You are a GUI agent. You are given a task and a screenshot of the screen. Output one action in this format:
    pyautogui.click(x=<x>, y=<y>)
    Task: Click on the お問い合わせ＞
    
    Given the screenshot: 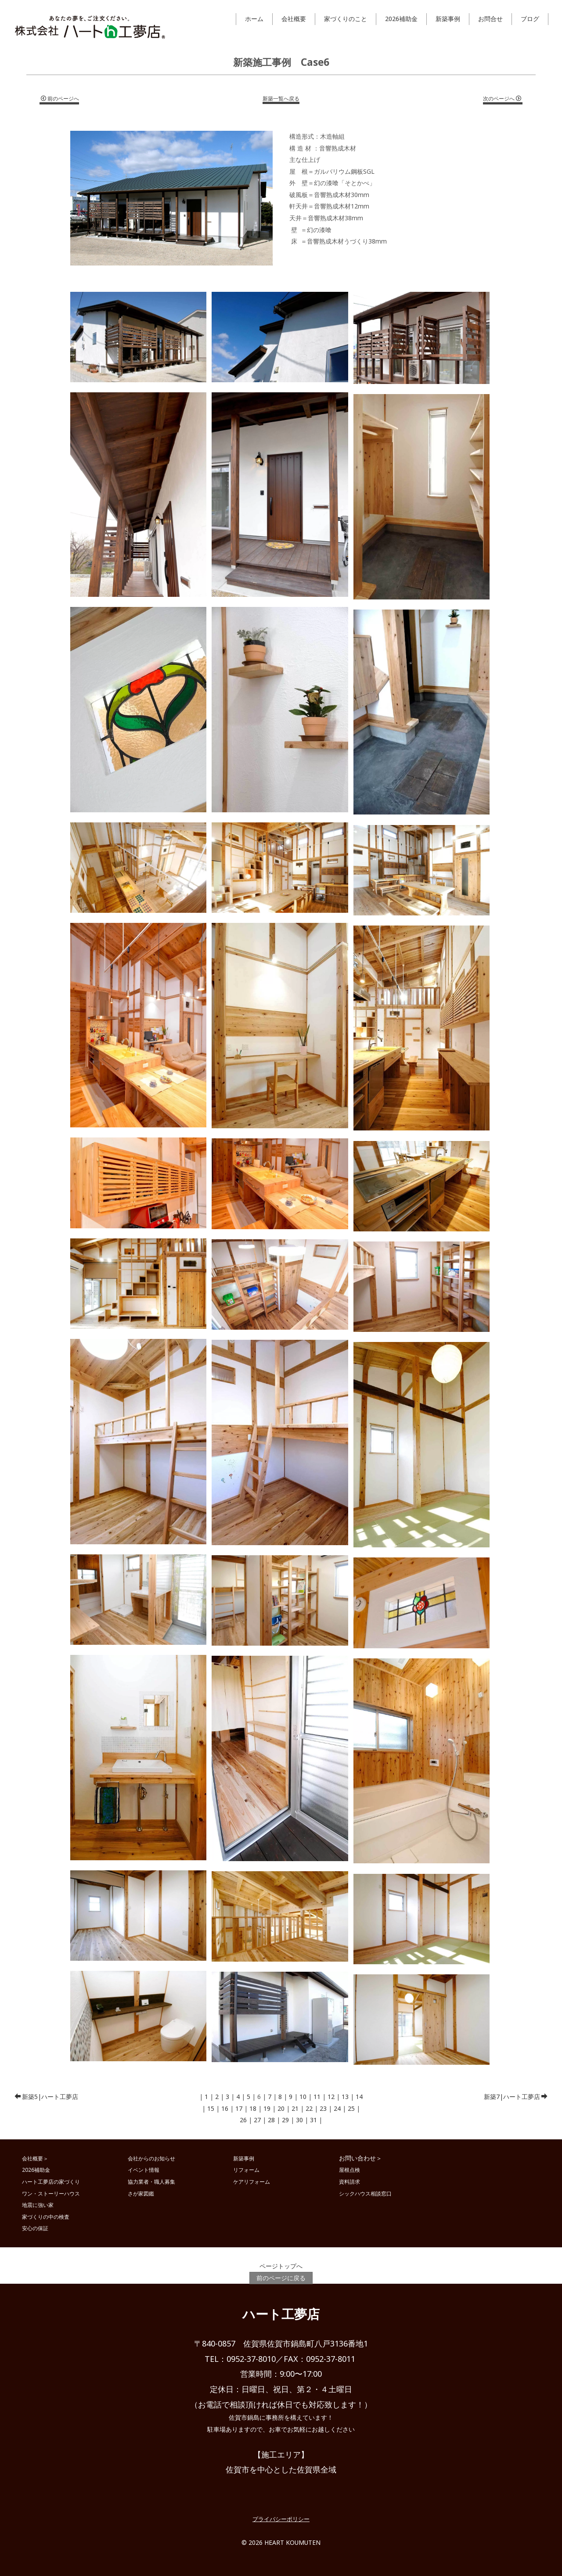 What is the action you would take?
    pyautogui.click(x=360, y=2158)
    